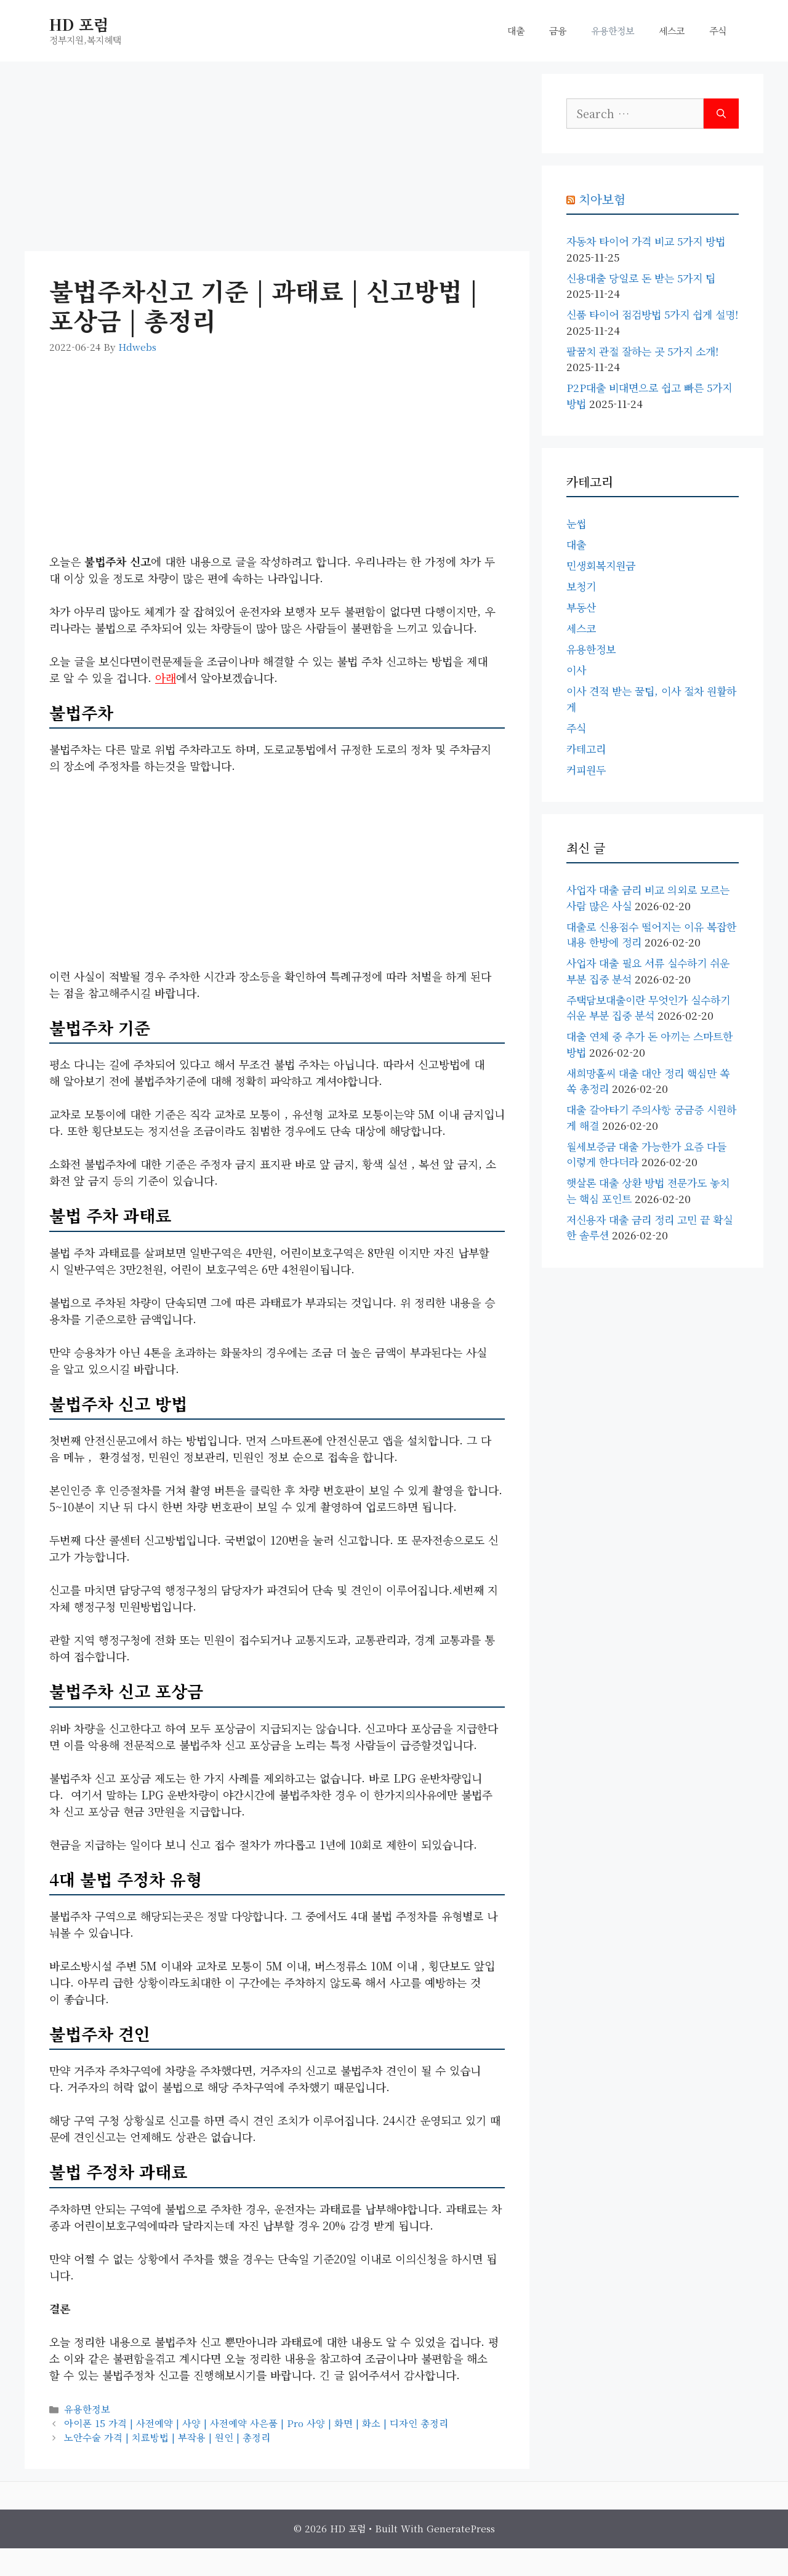 The image size is (788, 2576). I want to click on 아이폰 15 가격 | 사전예약 | 사양 | 사전예약 사은품 | pro 사양 | 화면 | 화소 | 디자인 총정리, so click(256, 2423).